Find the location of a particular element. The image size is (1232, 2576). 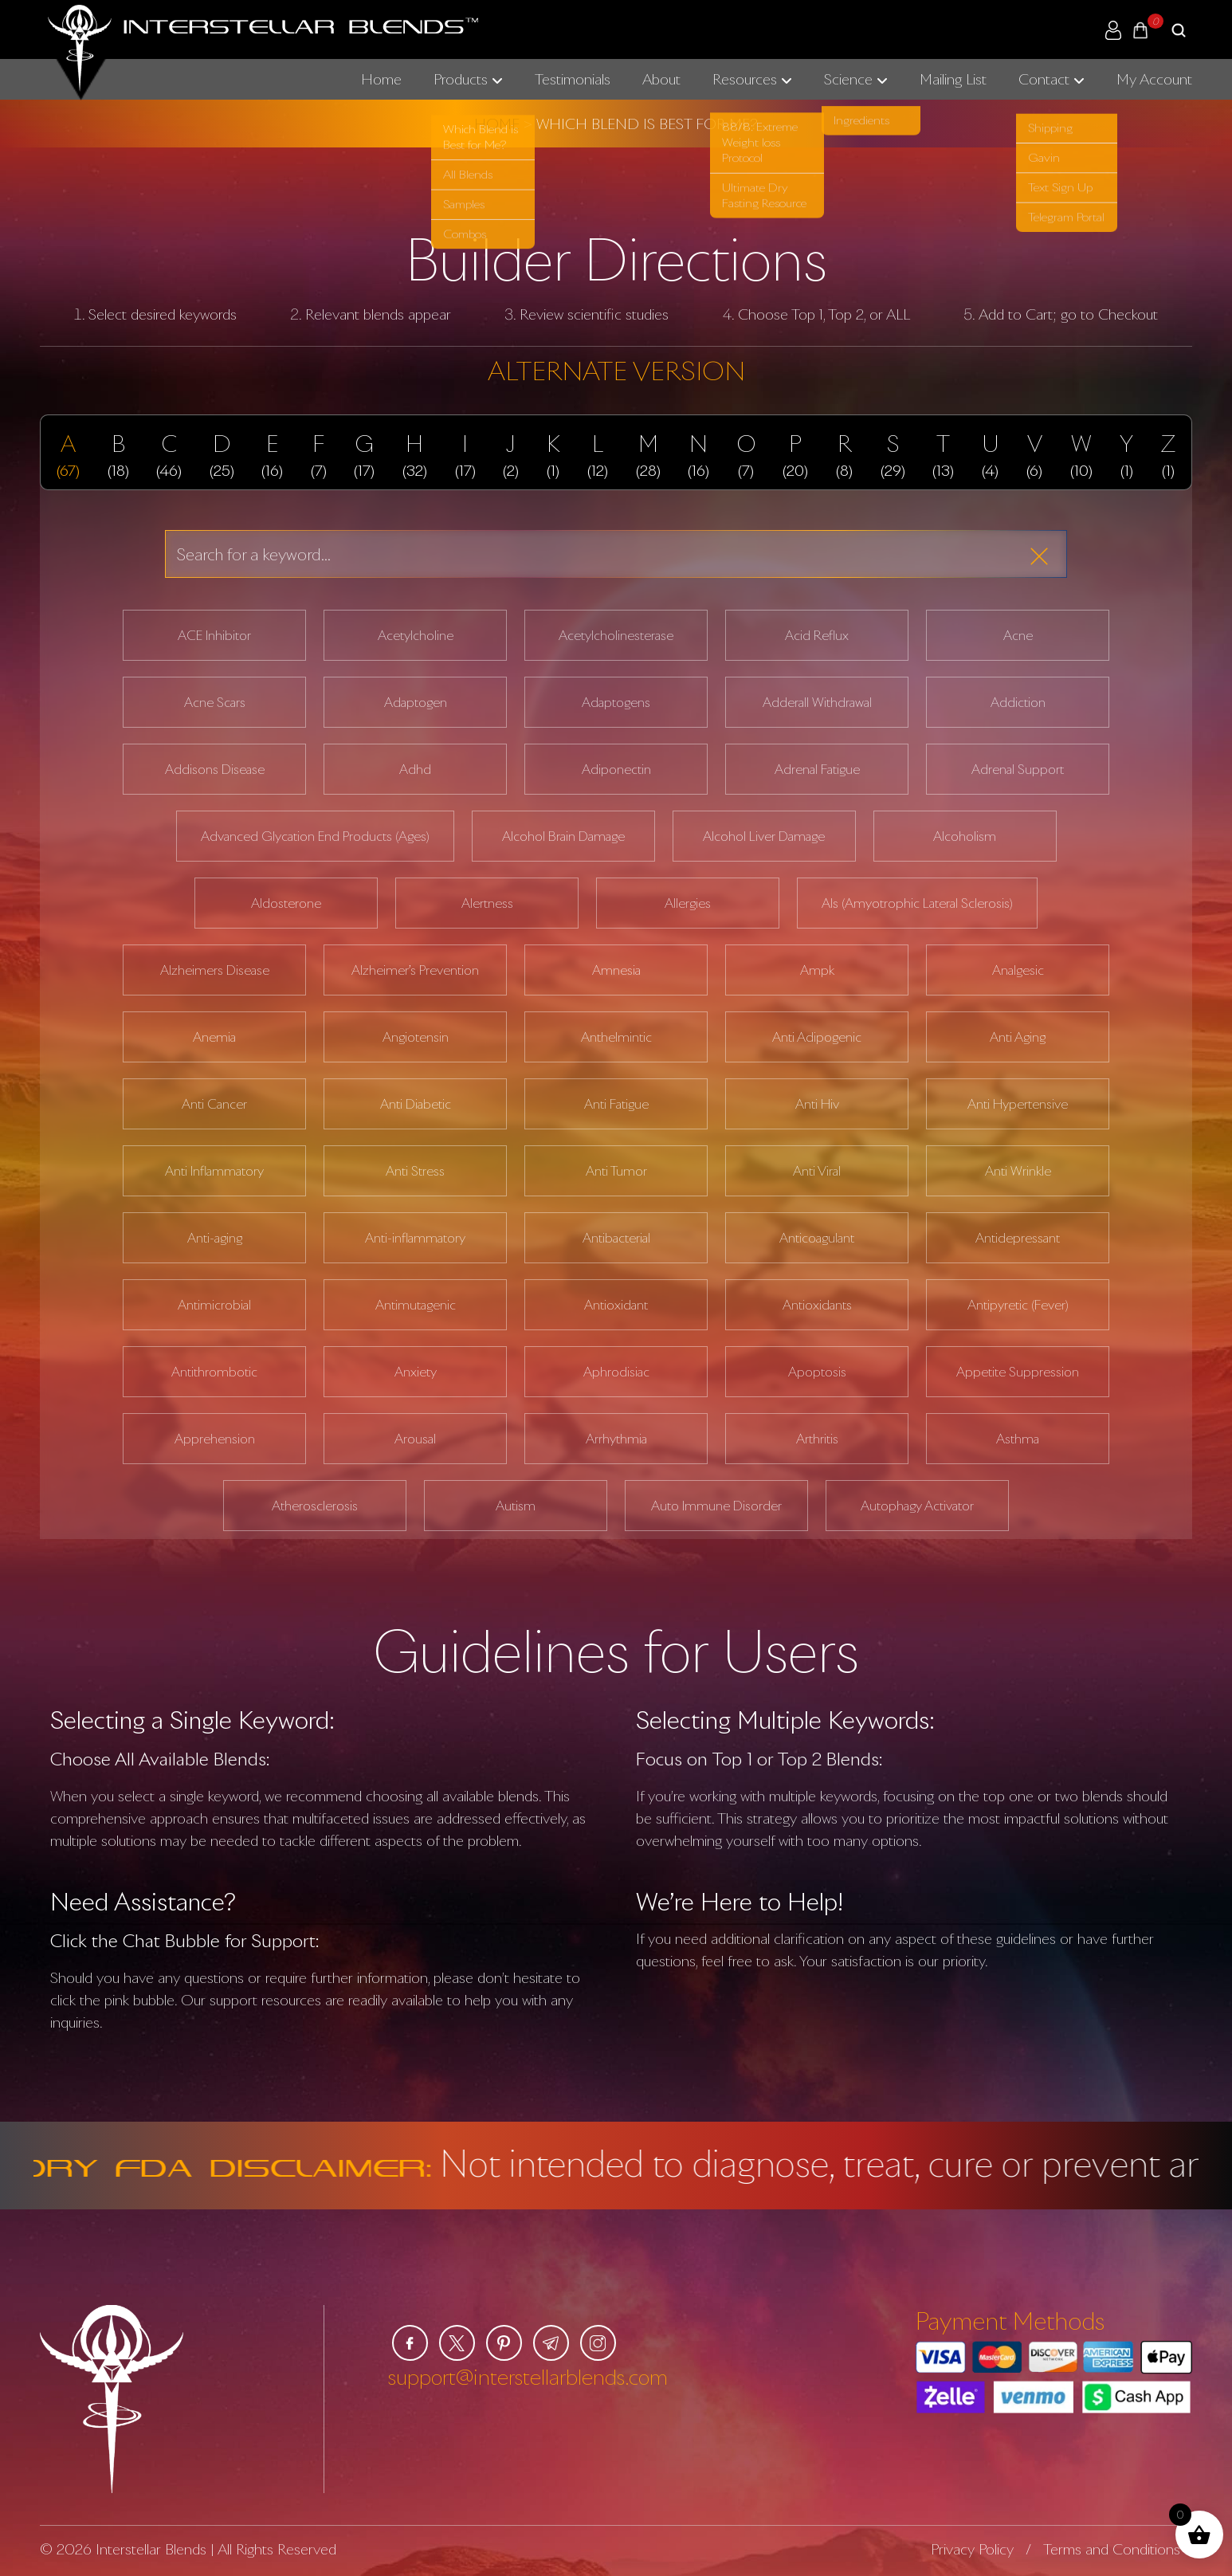

Mailing List is located at coordinates (953, 79).